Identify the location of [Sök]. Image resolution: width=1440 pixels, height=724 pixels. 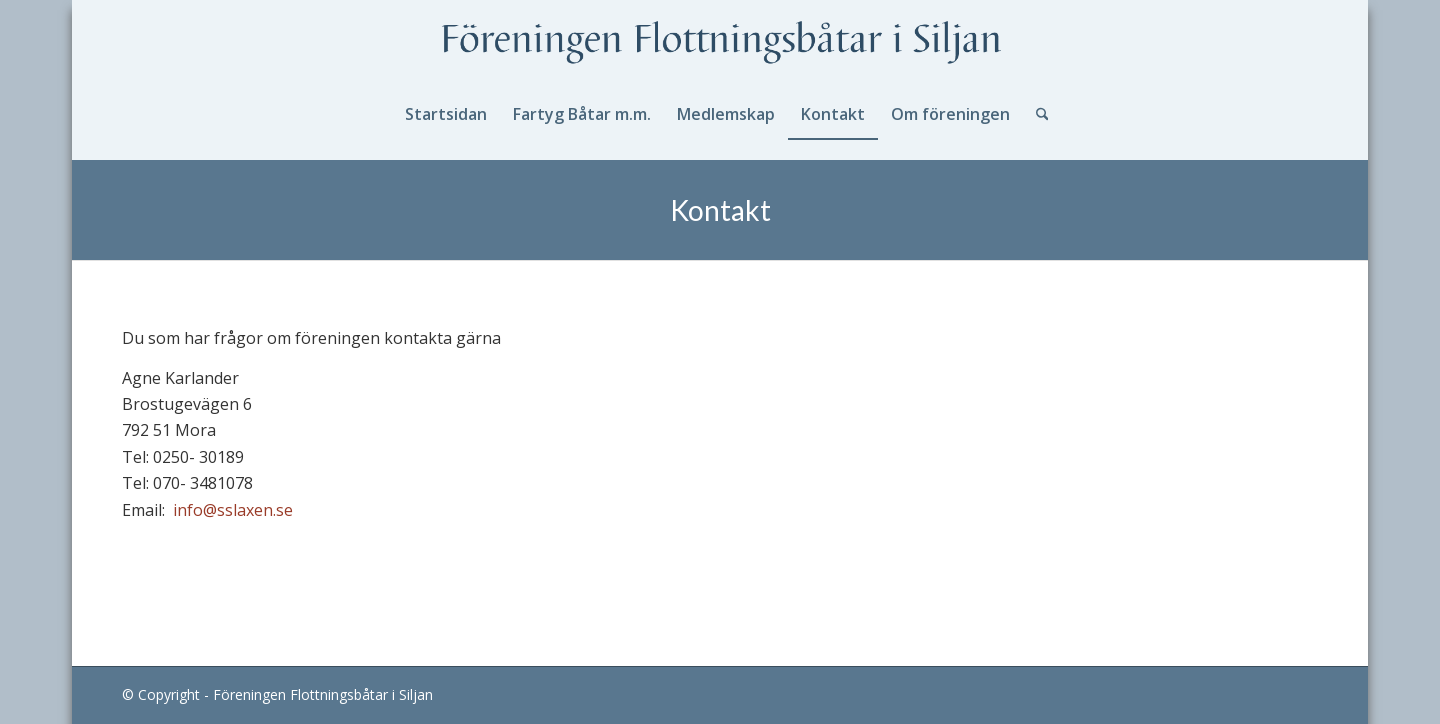
(1036, 114).